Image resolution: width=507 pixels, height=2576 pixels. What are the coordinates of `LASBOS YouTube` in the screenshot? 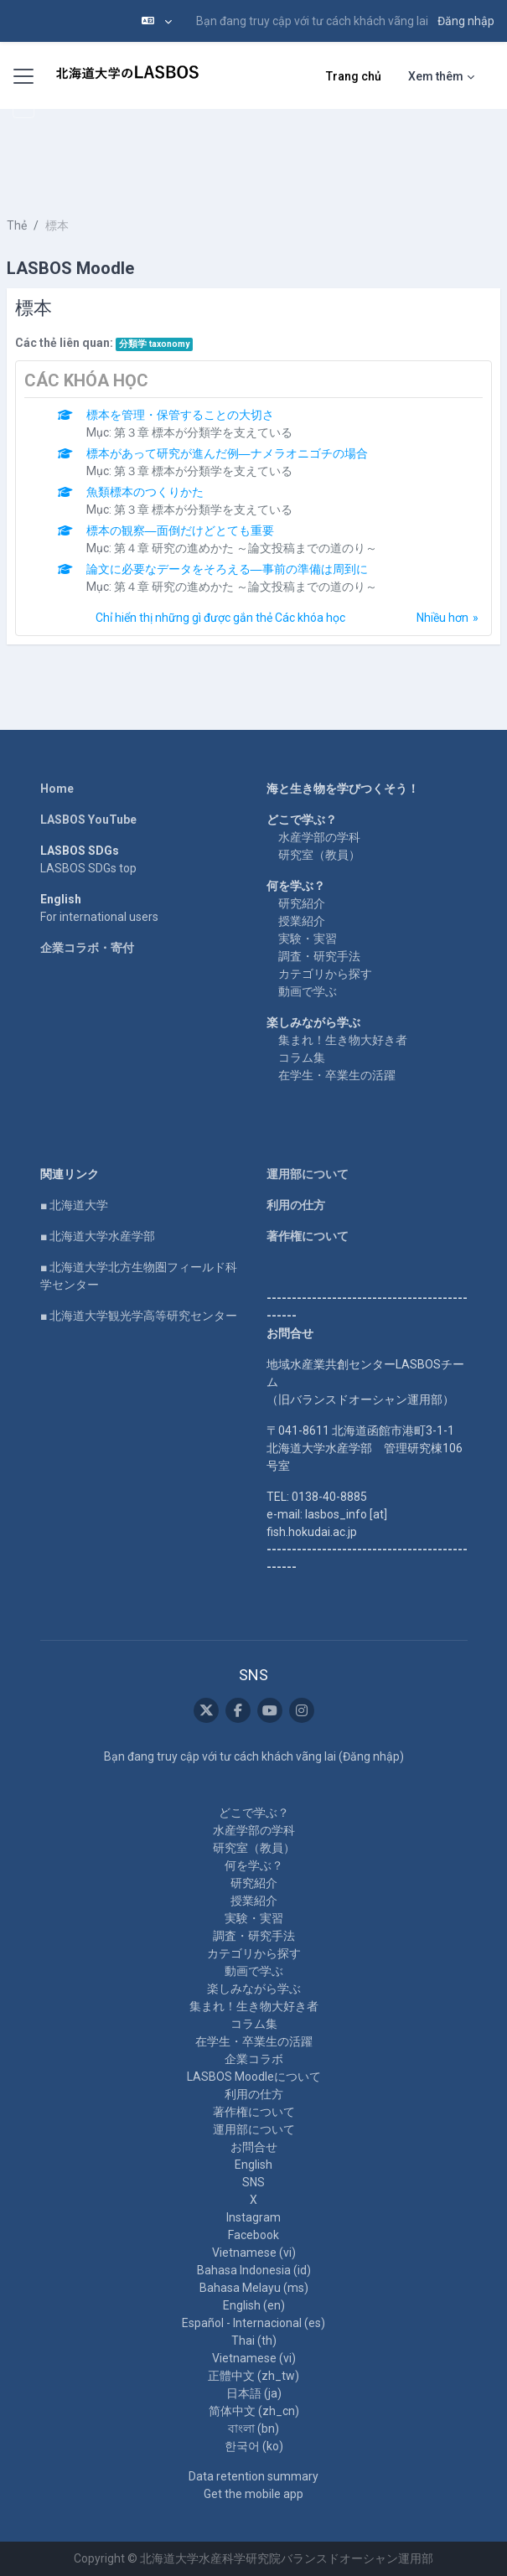 It's located at (88, 819).